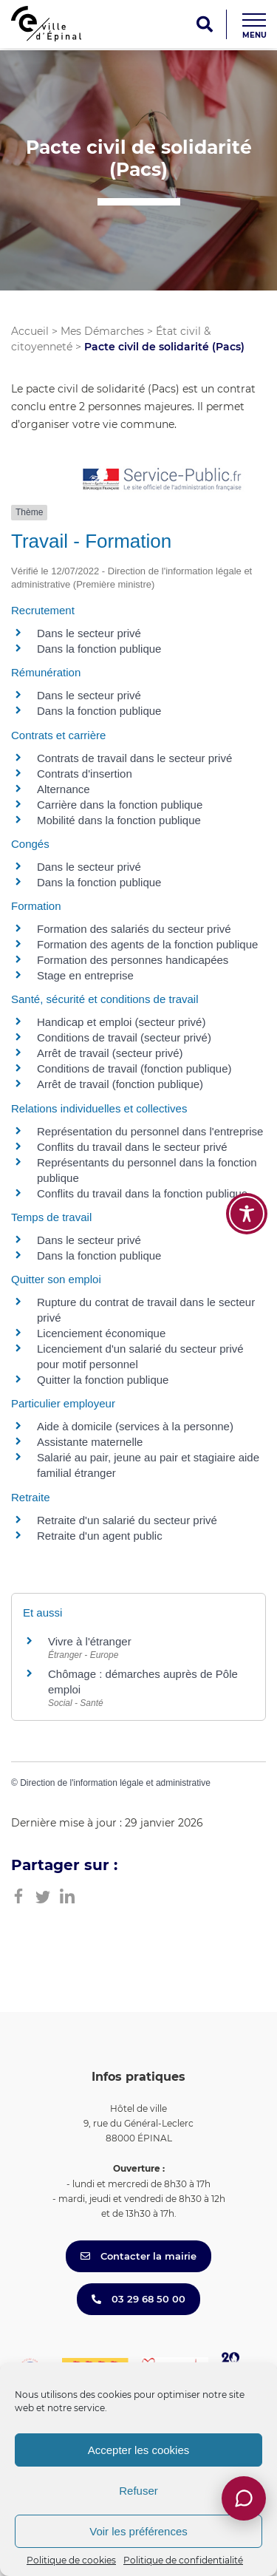  What do you see at coordinates (134, 758) in the screenshot?
I see `Contrats de travail dans le secteur privé` at bounding box center [134, 758].